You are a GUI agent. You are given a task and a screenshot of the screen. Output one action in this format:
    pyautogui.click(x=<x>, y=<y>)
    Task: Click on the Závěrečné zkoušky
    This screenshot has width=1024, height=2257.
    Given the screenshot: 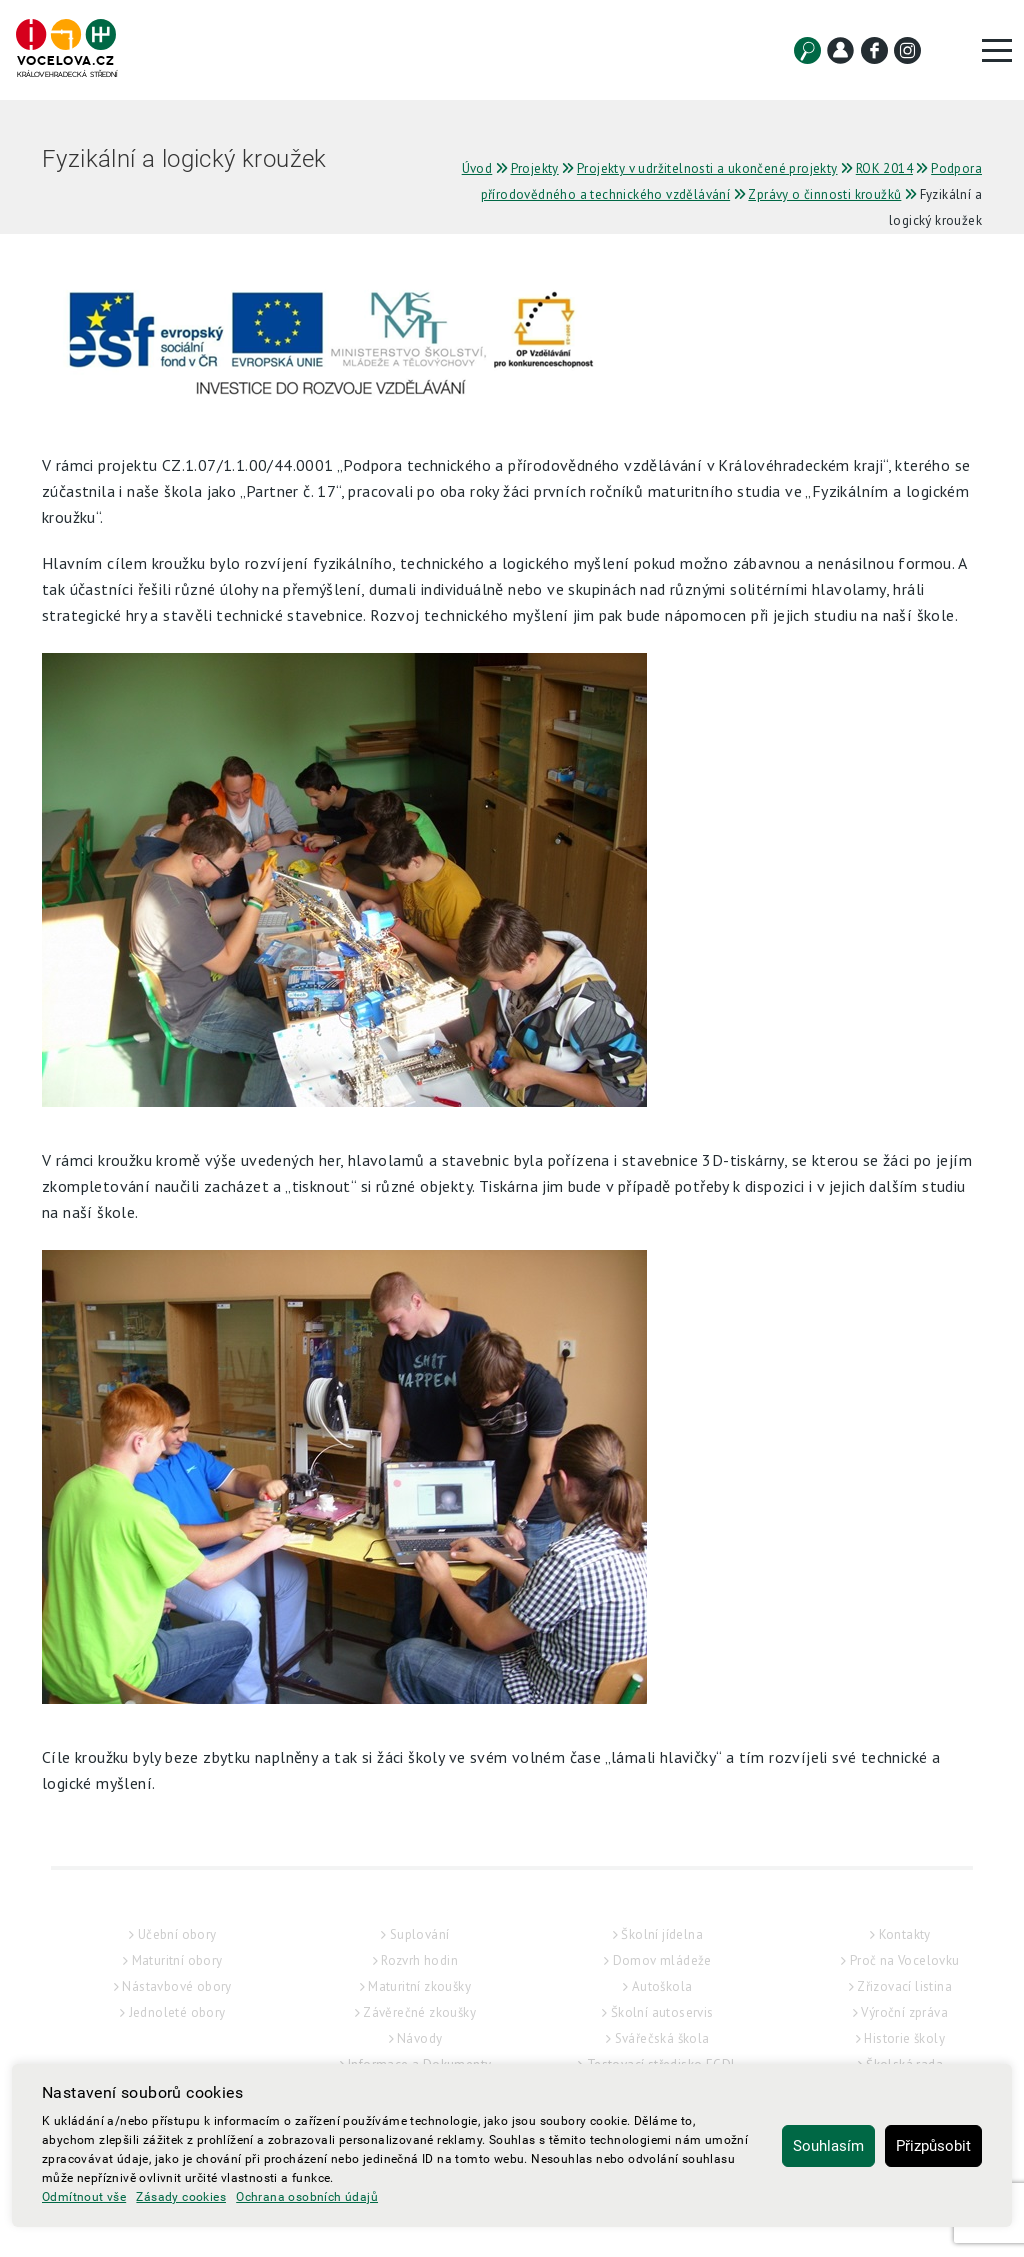 What is the action you would take?
    pyautogui.click(x=419, y=2012)
    